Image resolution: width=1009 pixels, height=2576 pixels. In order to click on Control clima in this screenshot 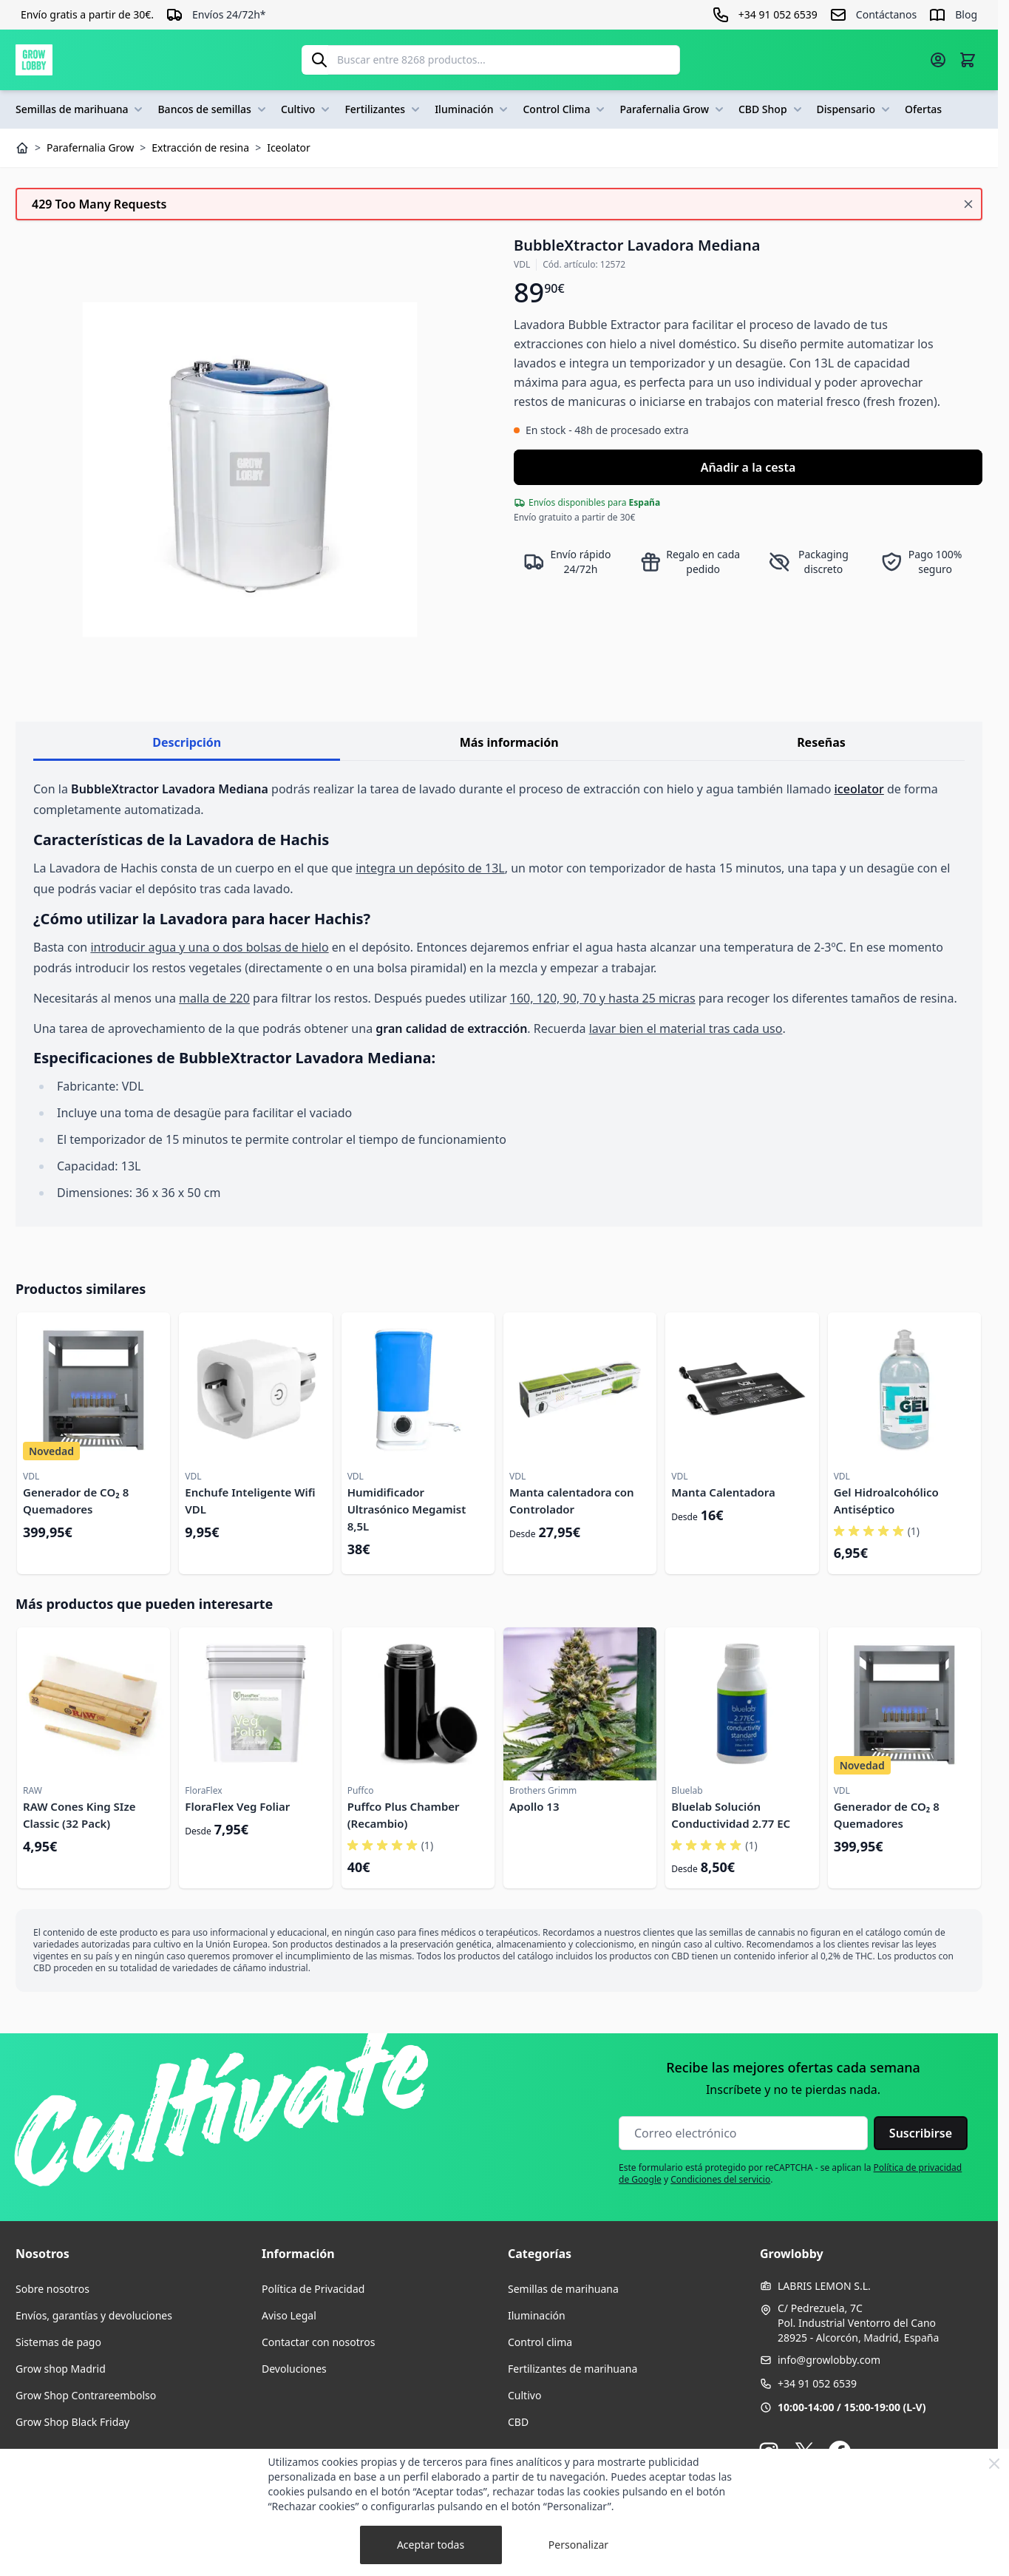, I will do `click(540, 2342)`.